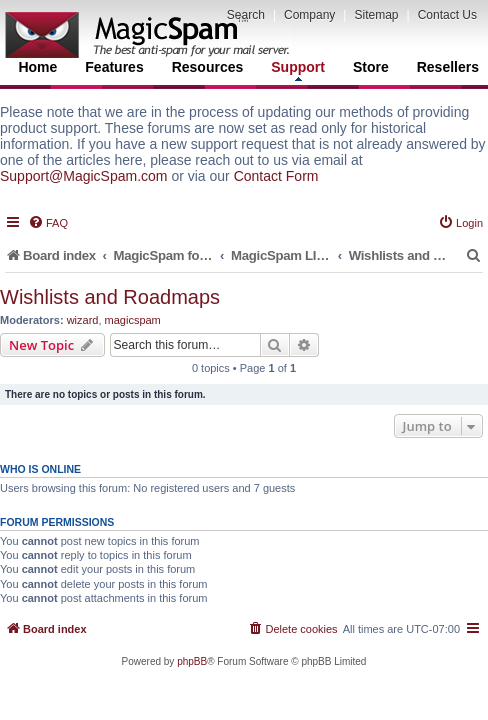  Describe the element at coordinates (298, 70) in the screenshot. I see `Support` at that location.